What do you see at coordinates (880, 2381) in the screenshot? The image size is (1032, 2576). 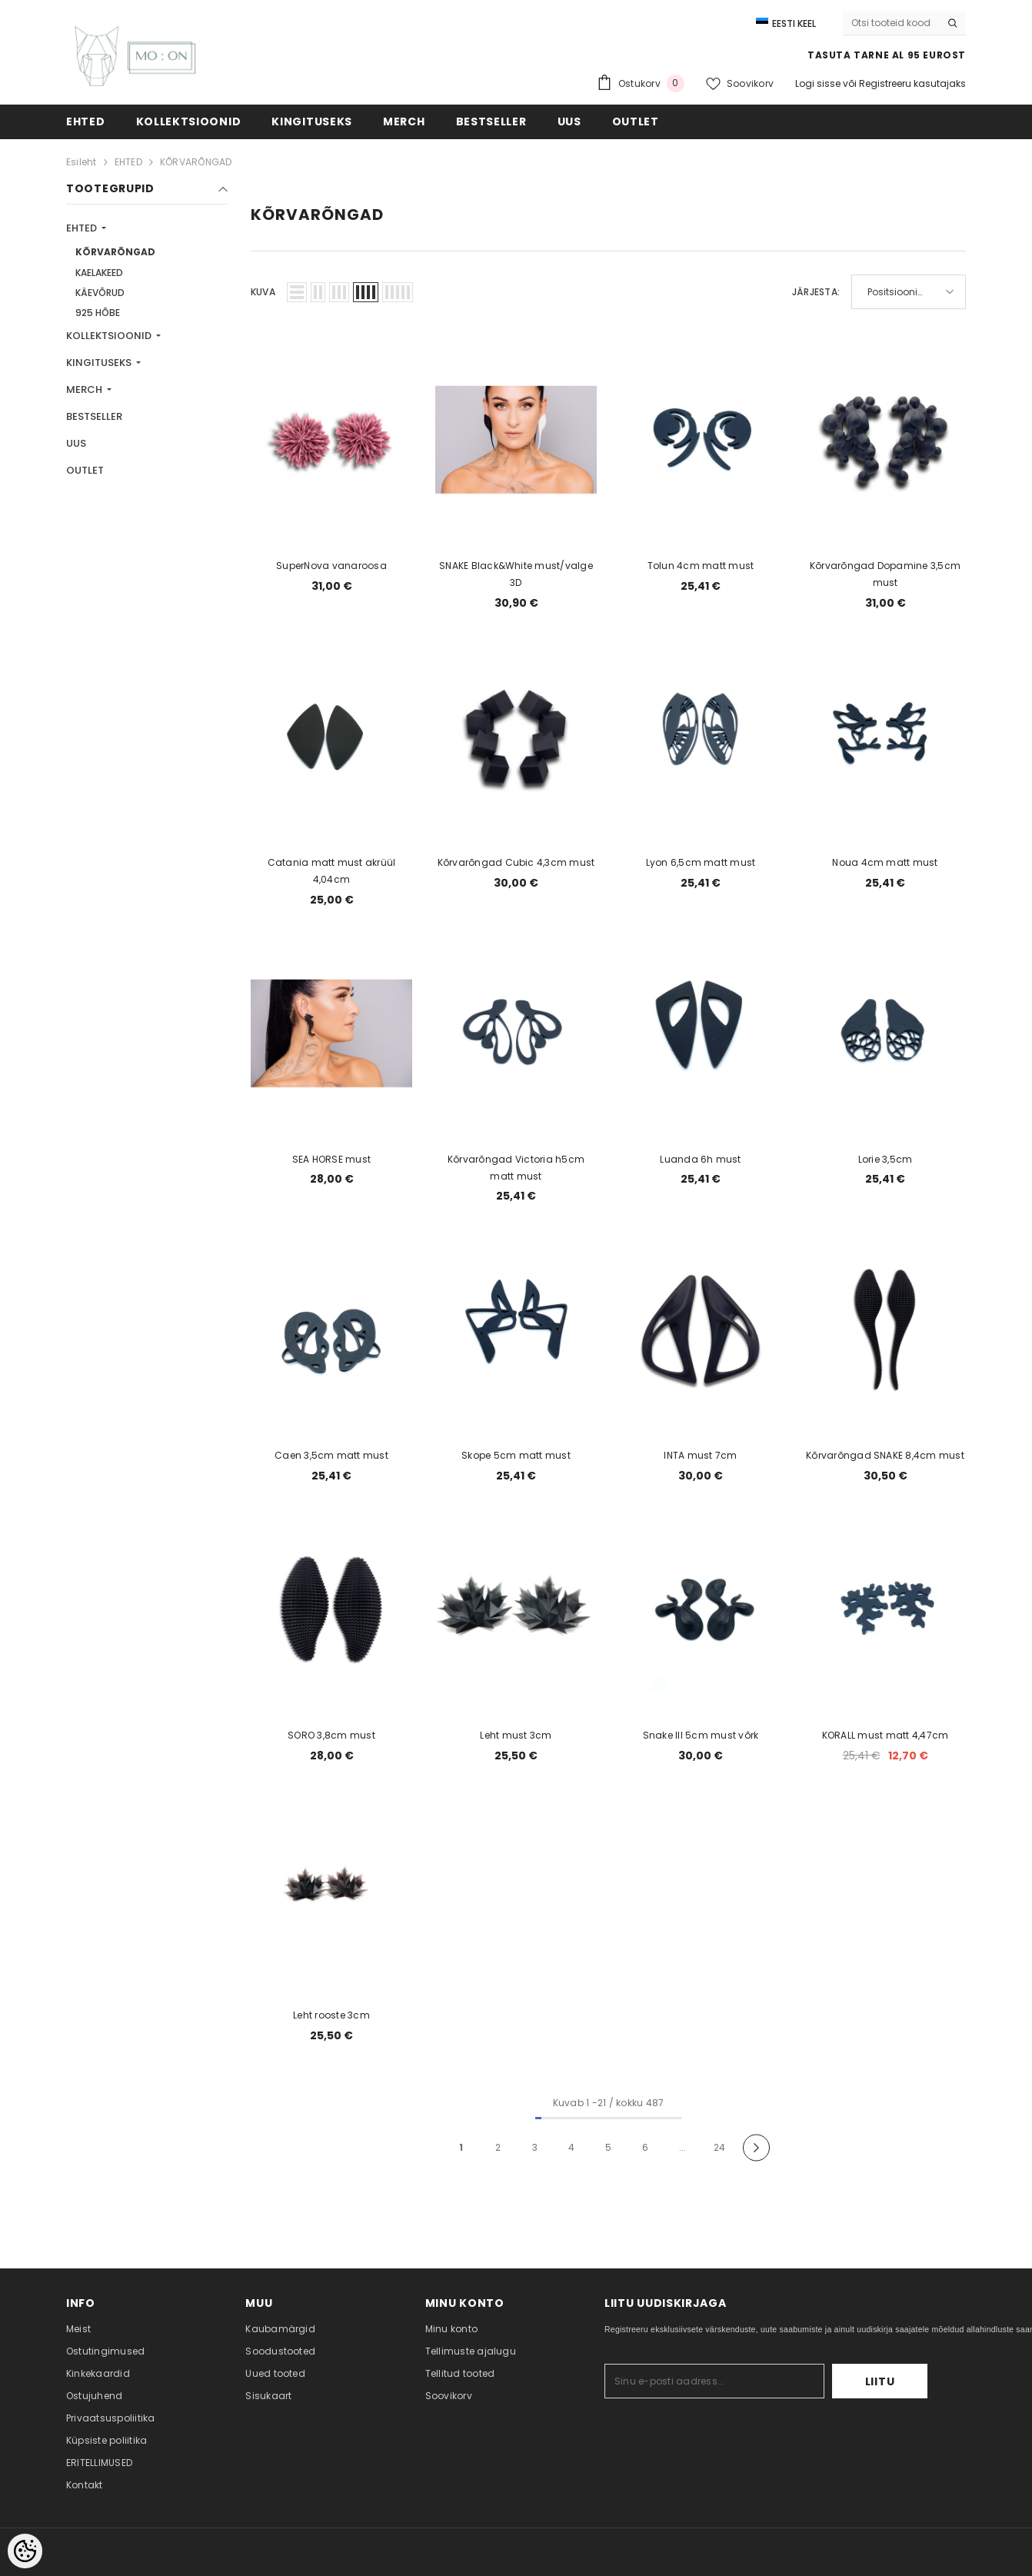 I see `Liitu` at bounding box center [880, 2381].